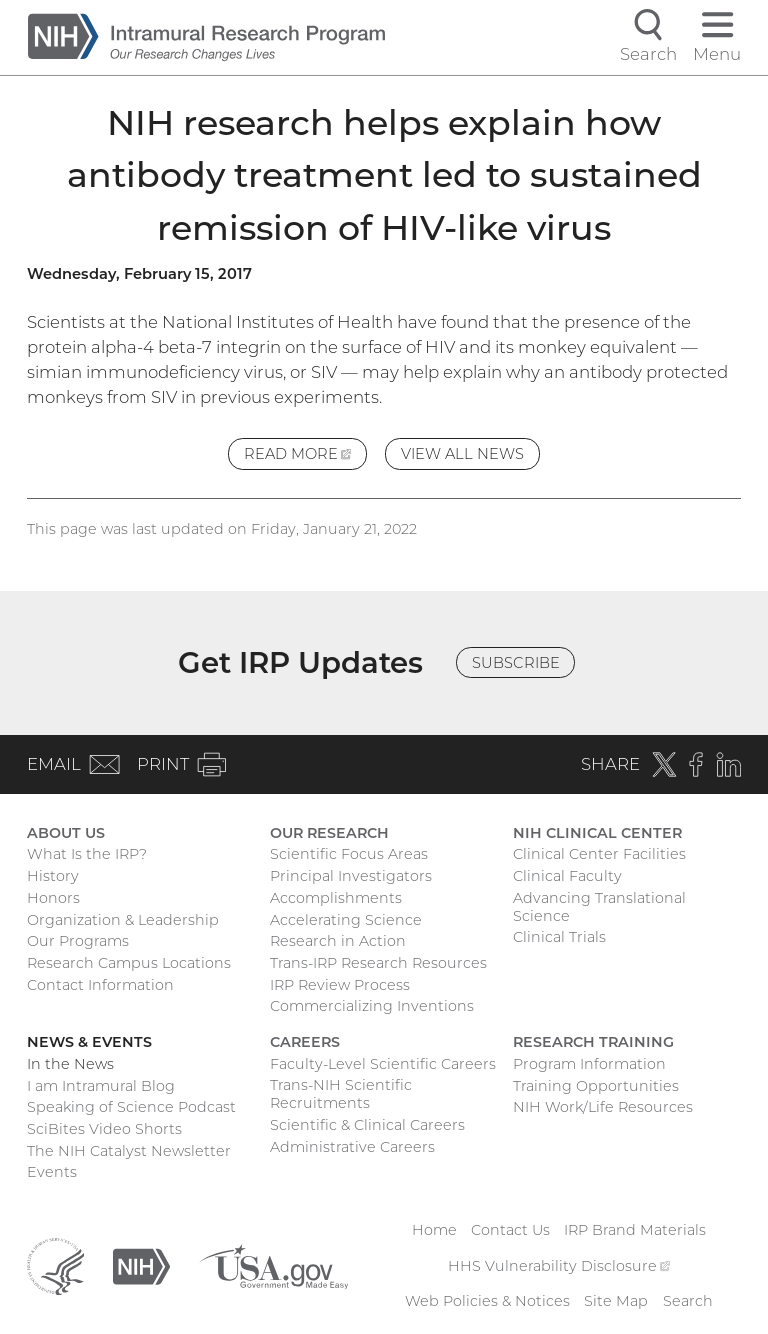 The width and height of the screenshot is (768, 1334). I want to click on Contact Information, so click(100, 985).